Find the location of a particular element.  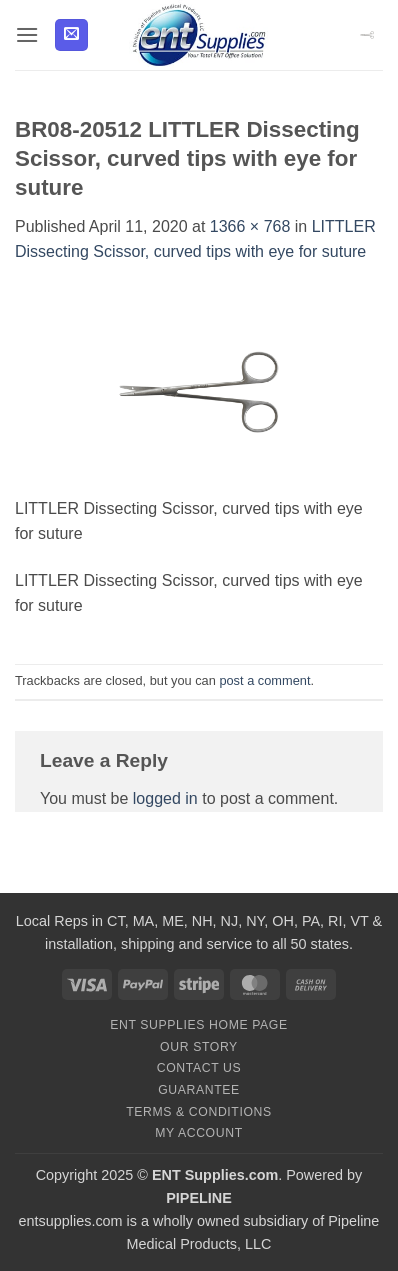

My Account is located at coordinates (198, 1133).